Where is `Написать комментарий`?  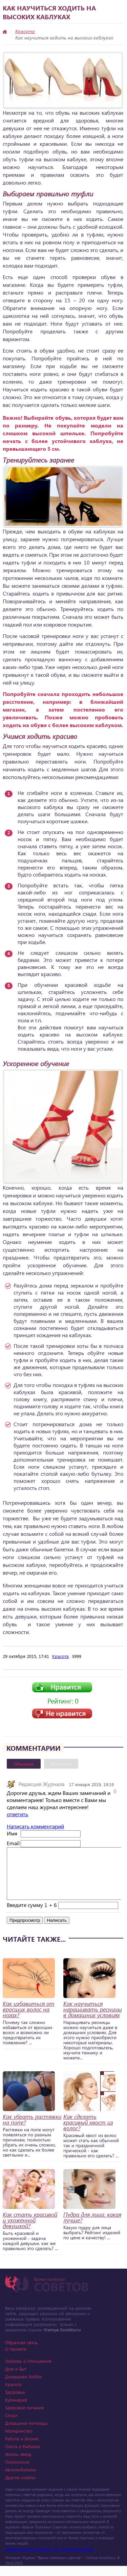 Написать комментарий is located at coordinates (35, 1826).